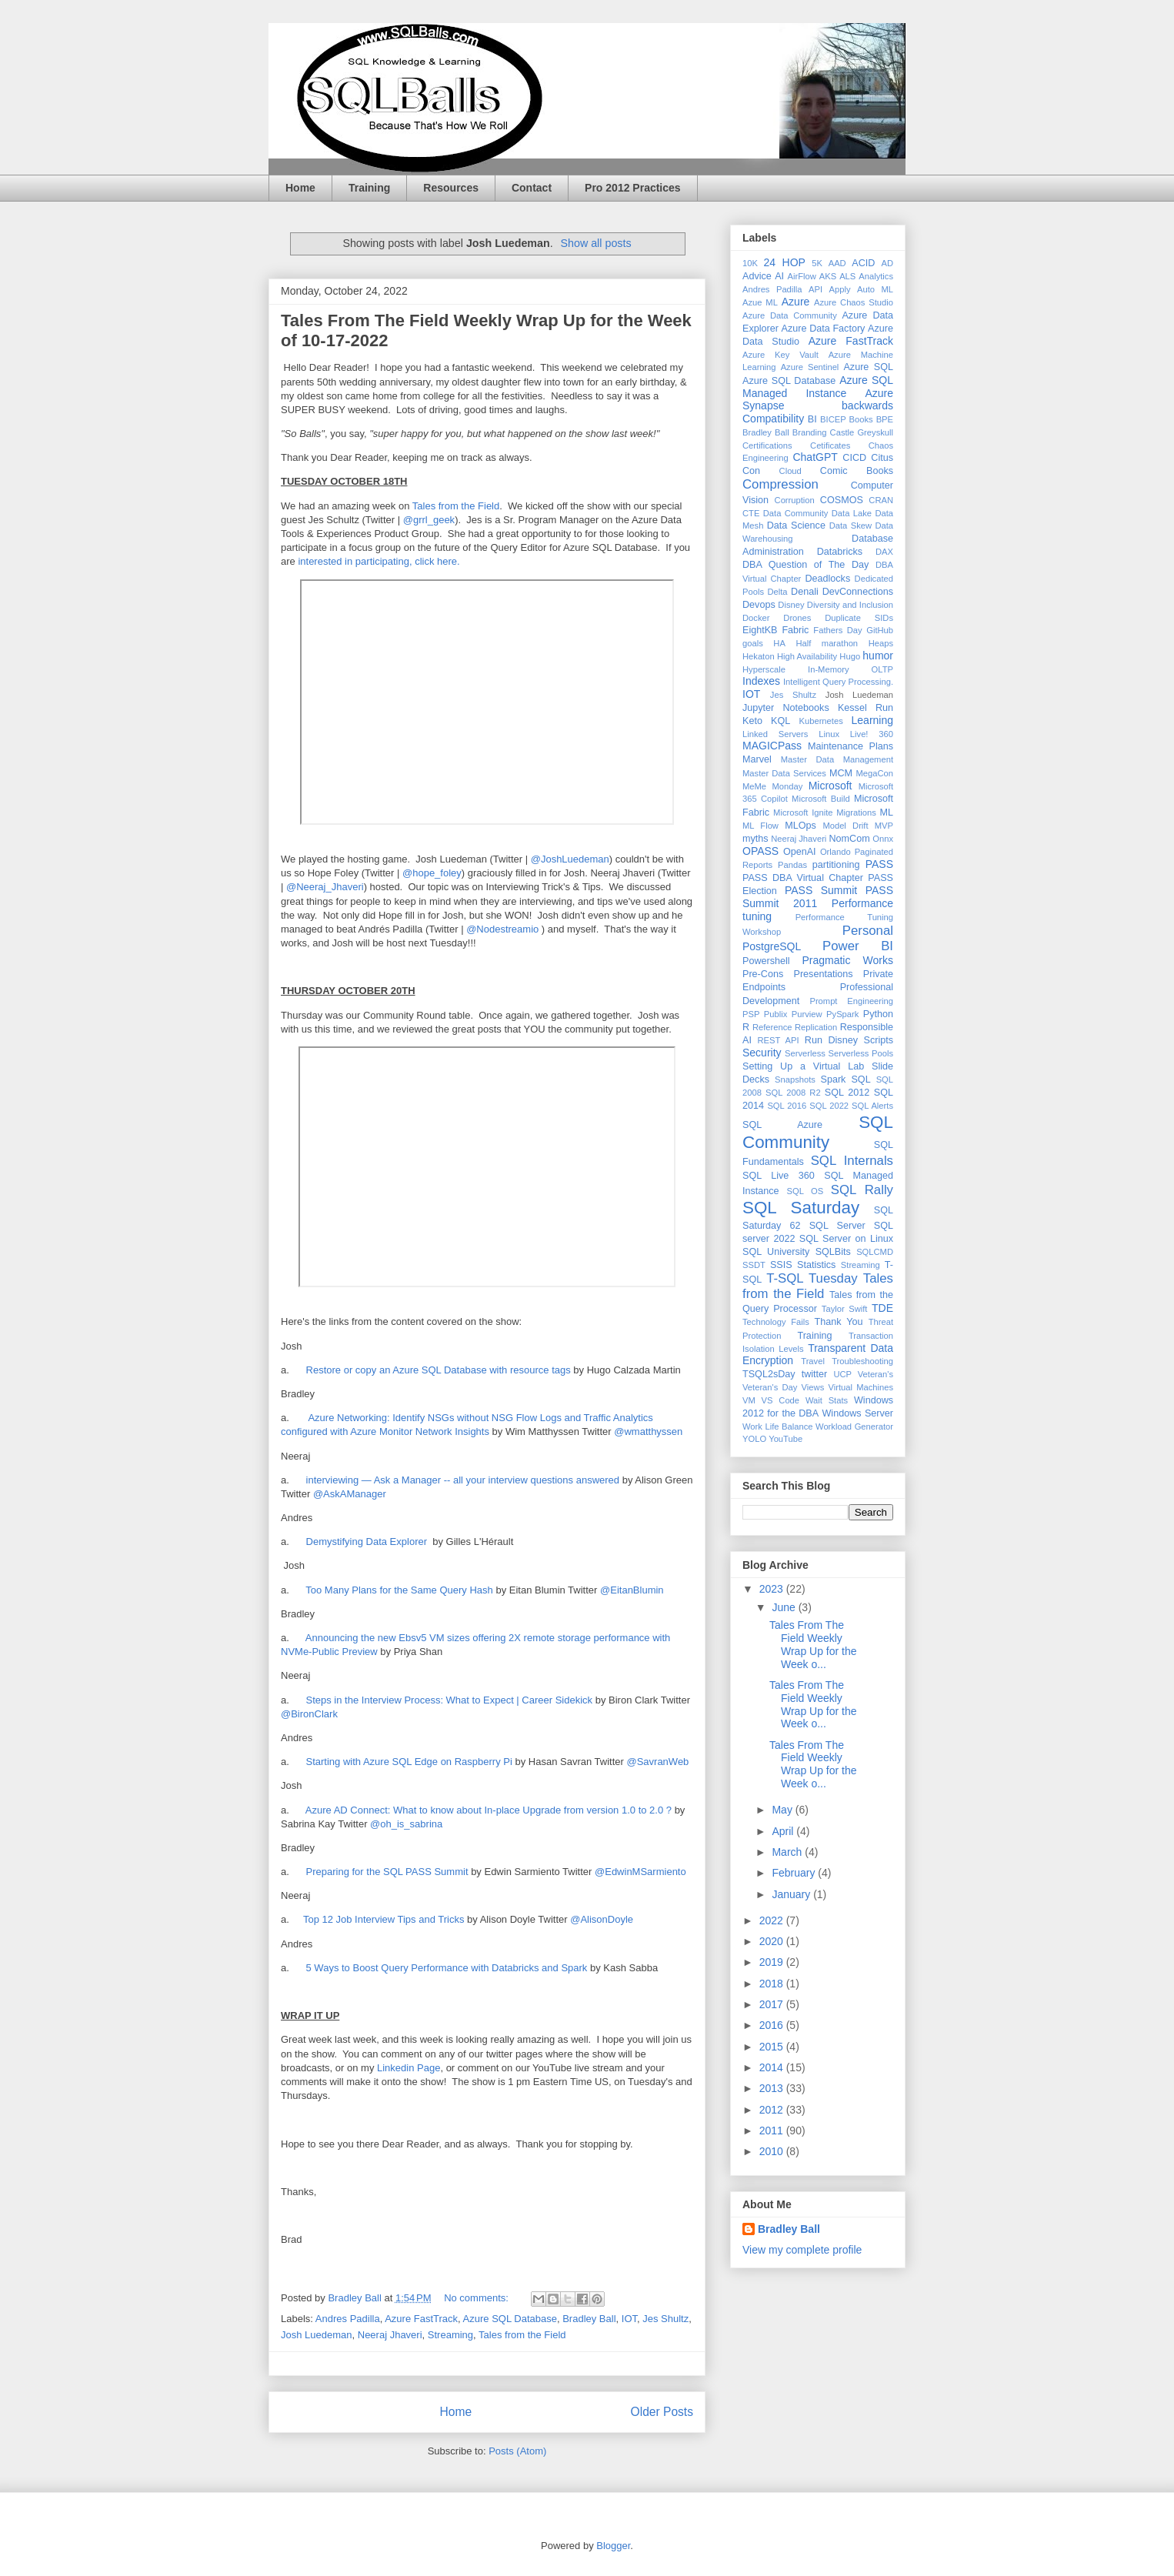 This screenshot has width=1174, height=2576. What do you see at coordinates (795, 1873) in the screenshot?
I see `February` at bounding box center [795, 1873].